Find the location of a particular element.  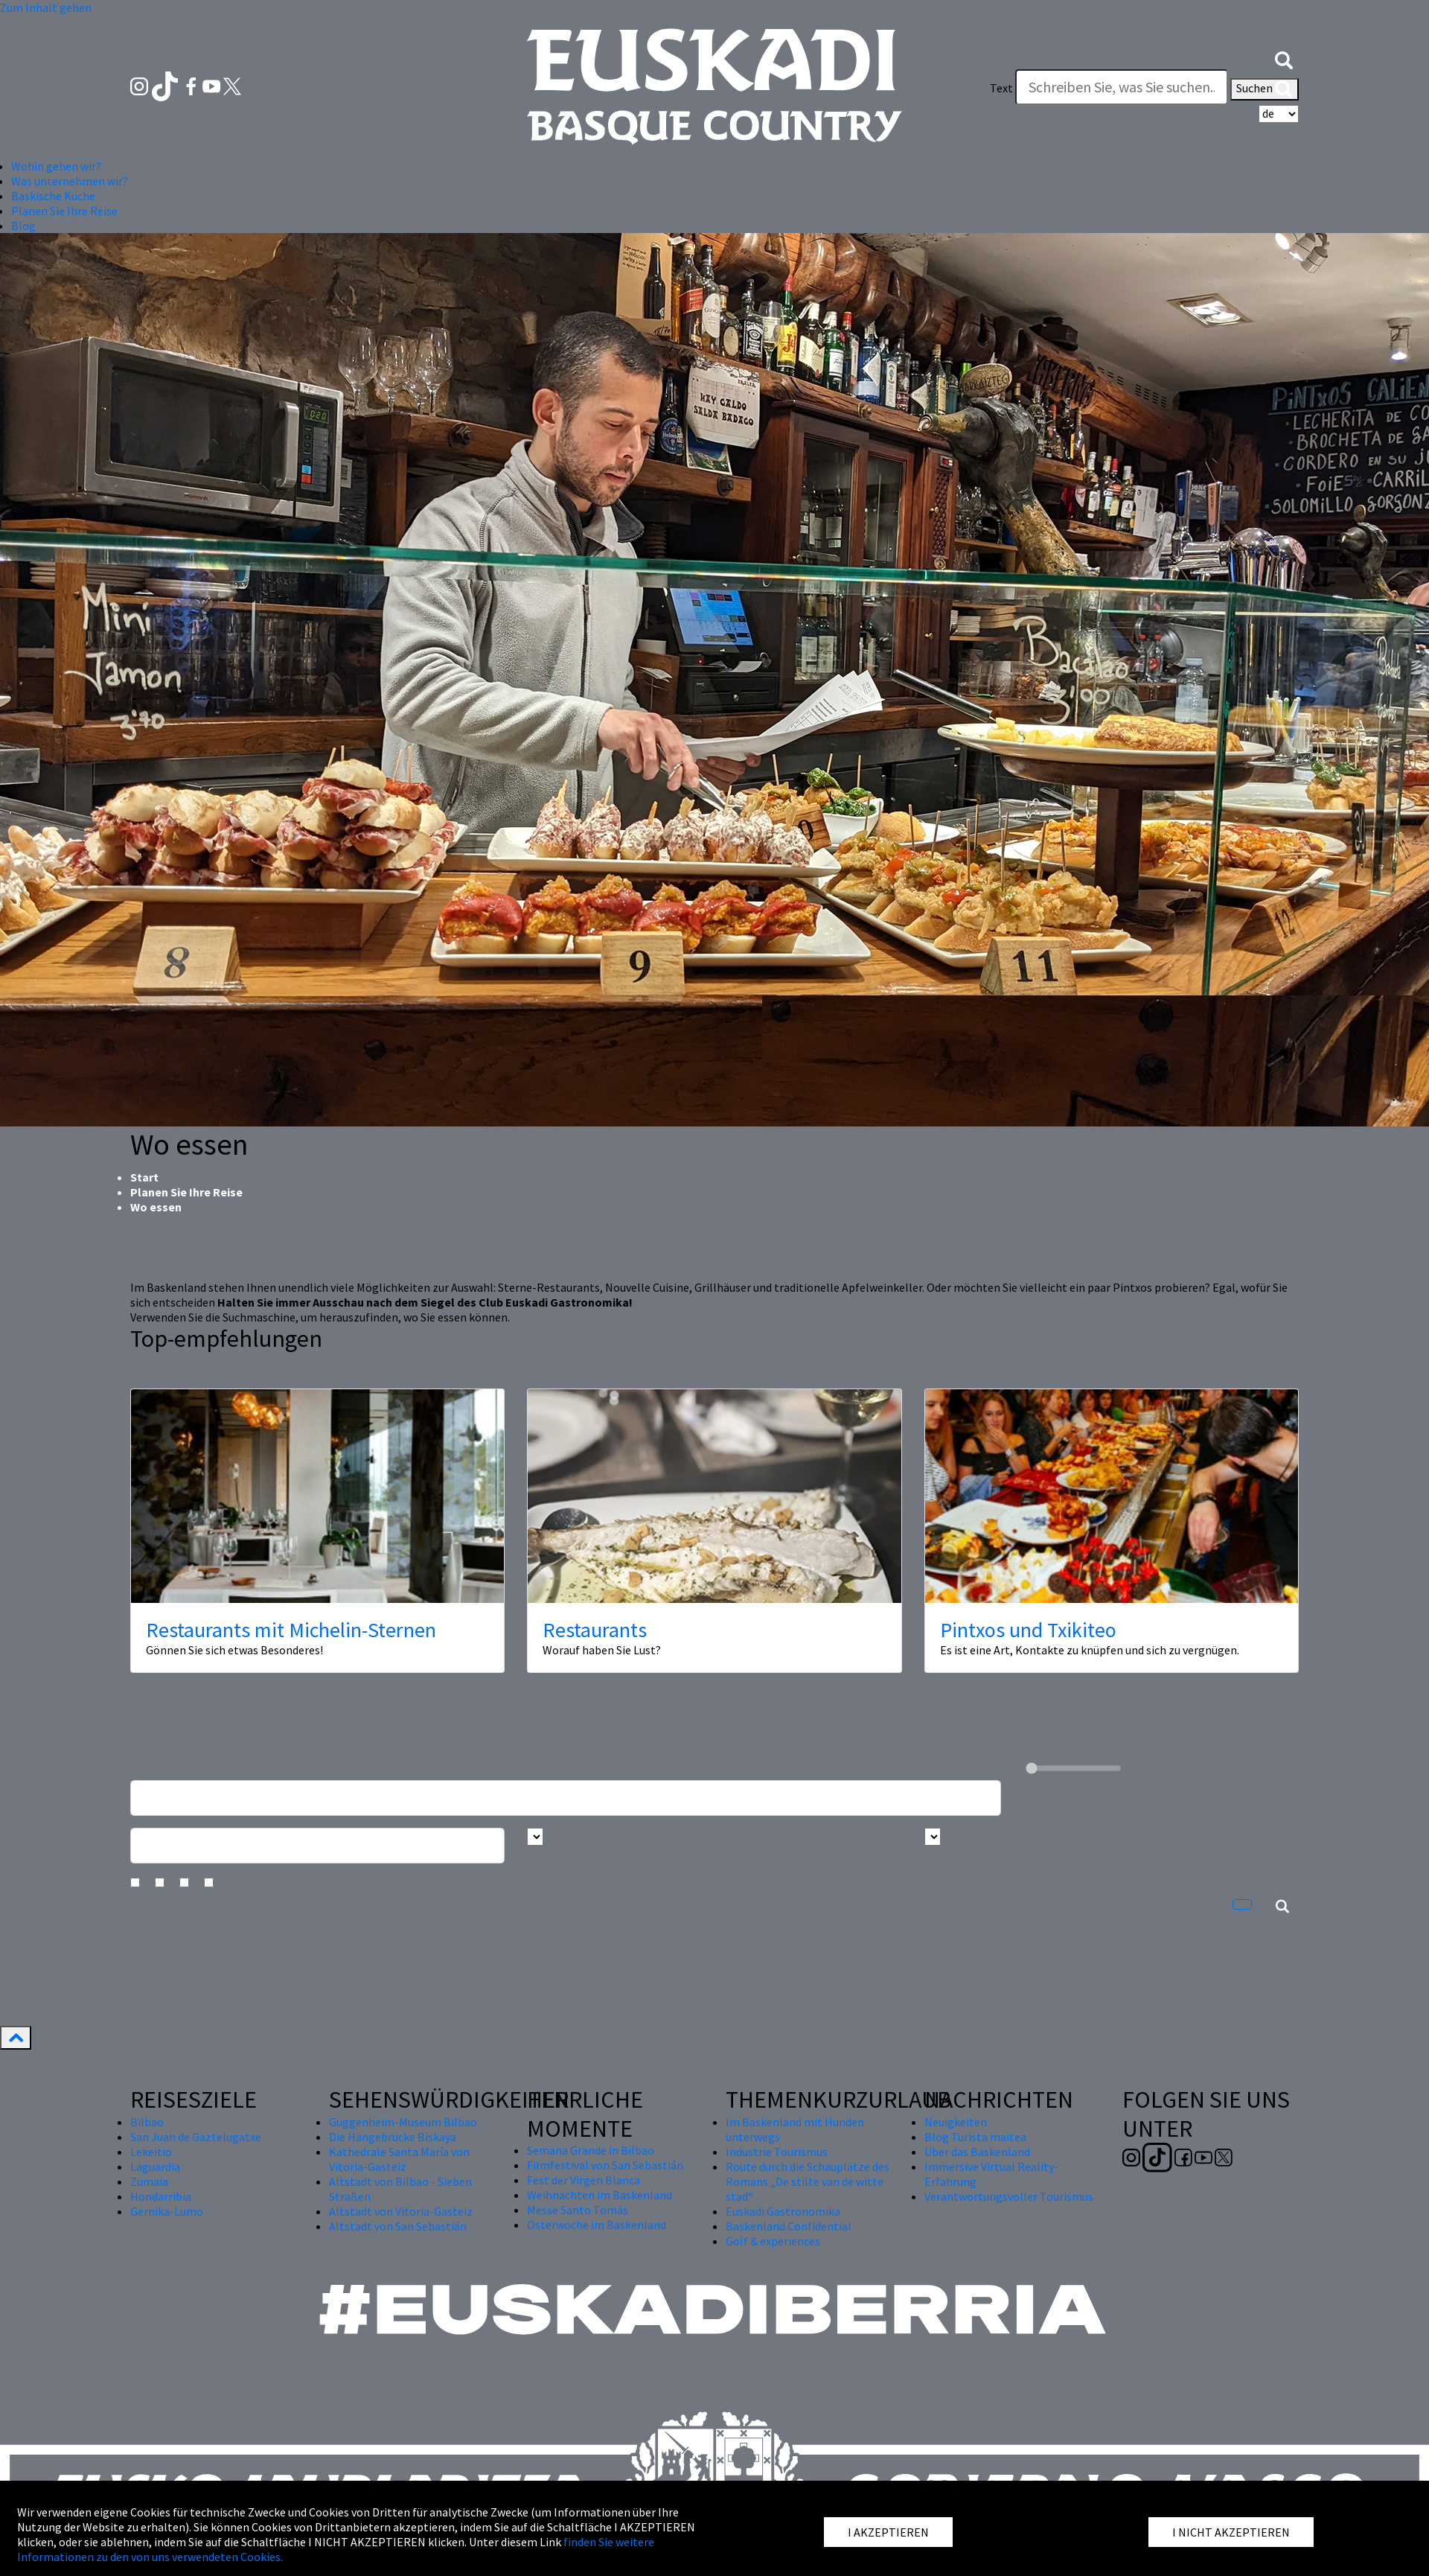

Blog Turista maitea is located at coordinates (975, 2136).